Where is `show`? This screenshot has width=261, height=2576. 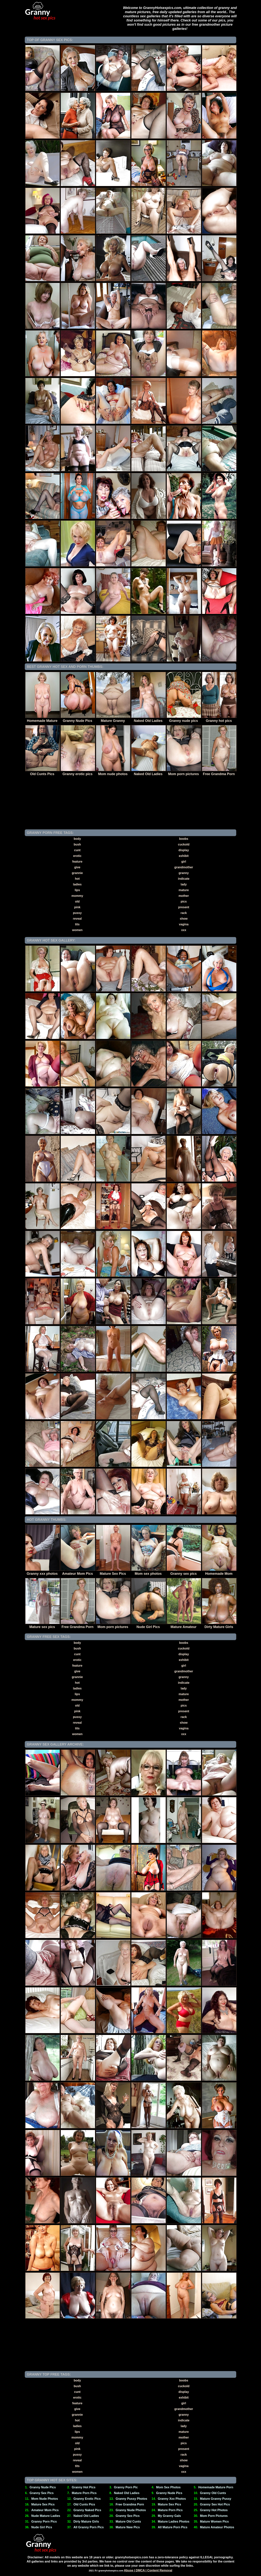 show is located at coordinates (184, 918).